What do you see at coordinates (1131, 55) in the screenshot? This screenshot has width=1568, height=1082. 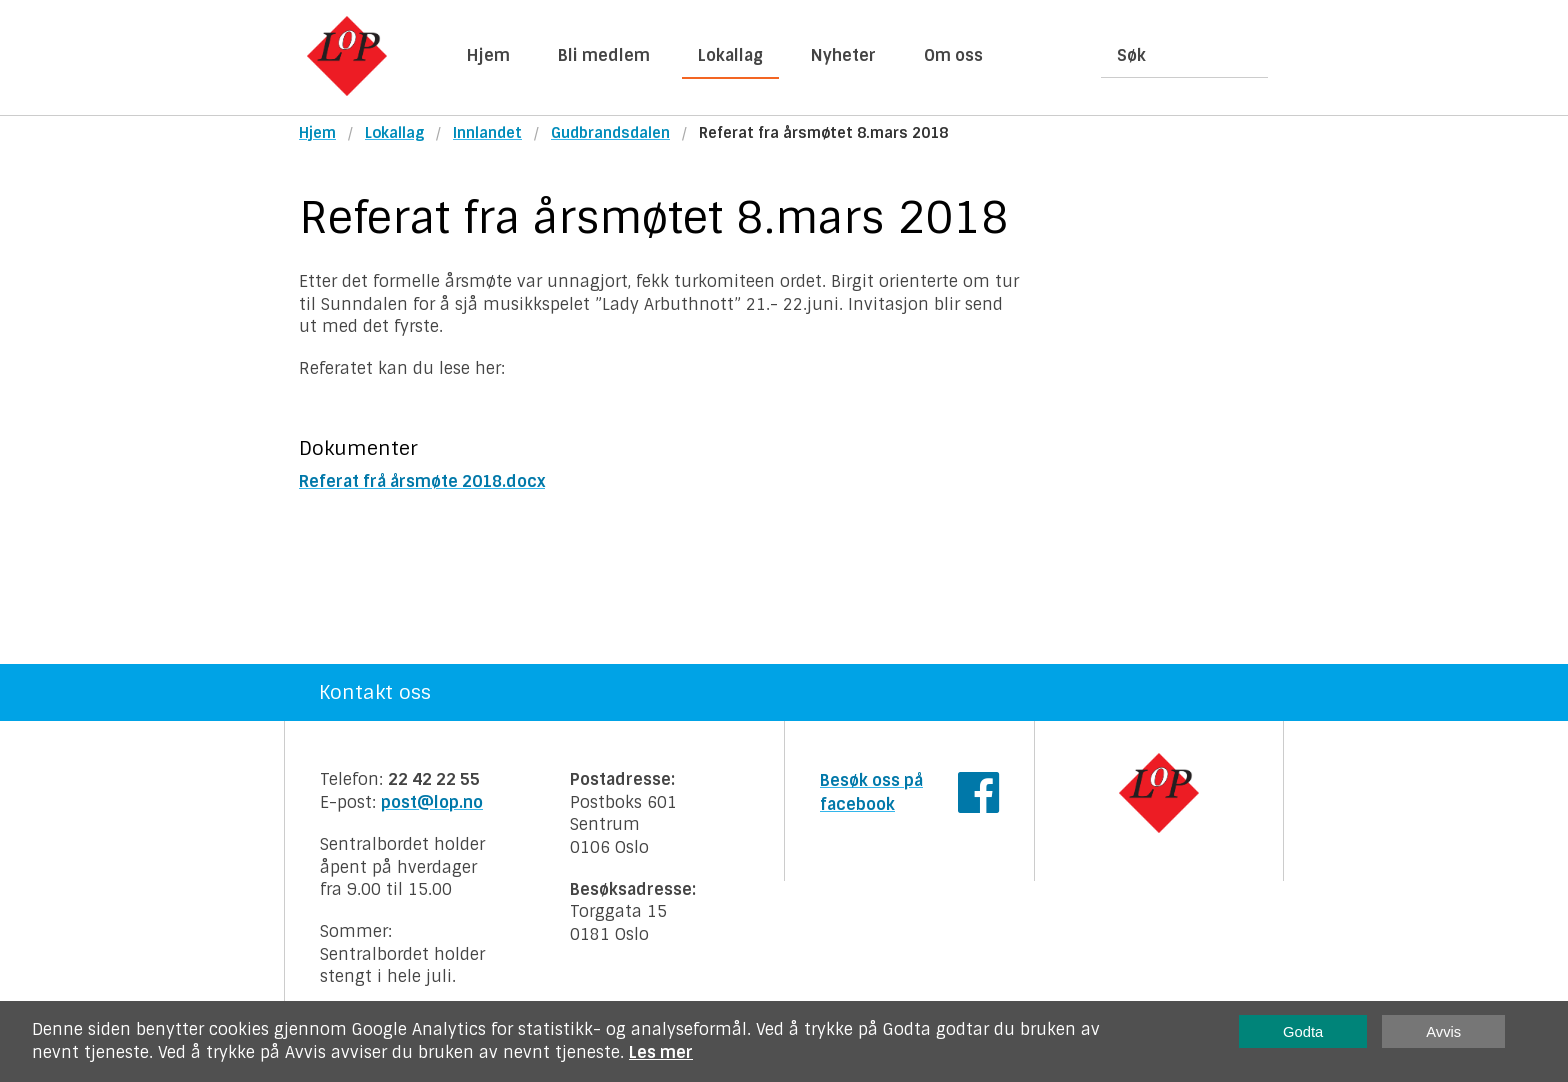 I see `Søk` at bounding box center [1131, 55].